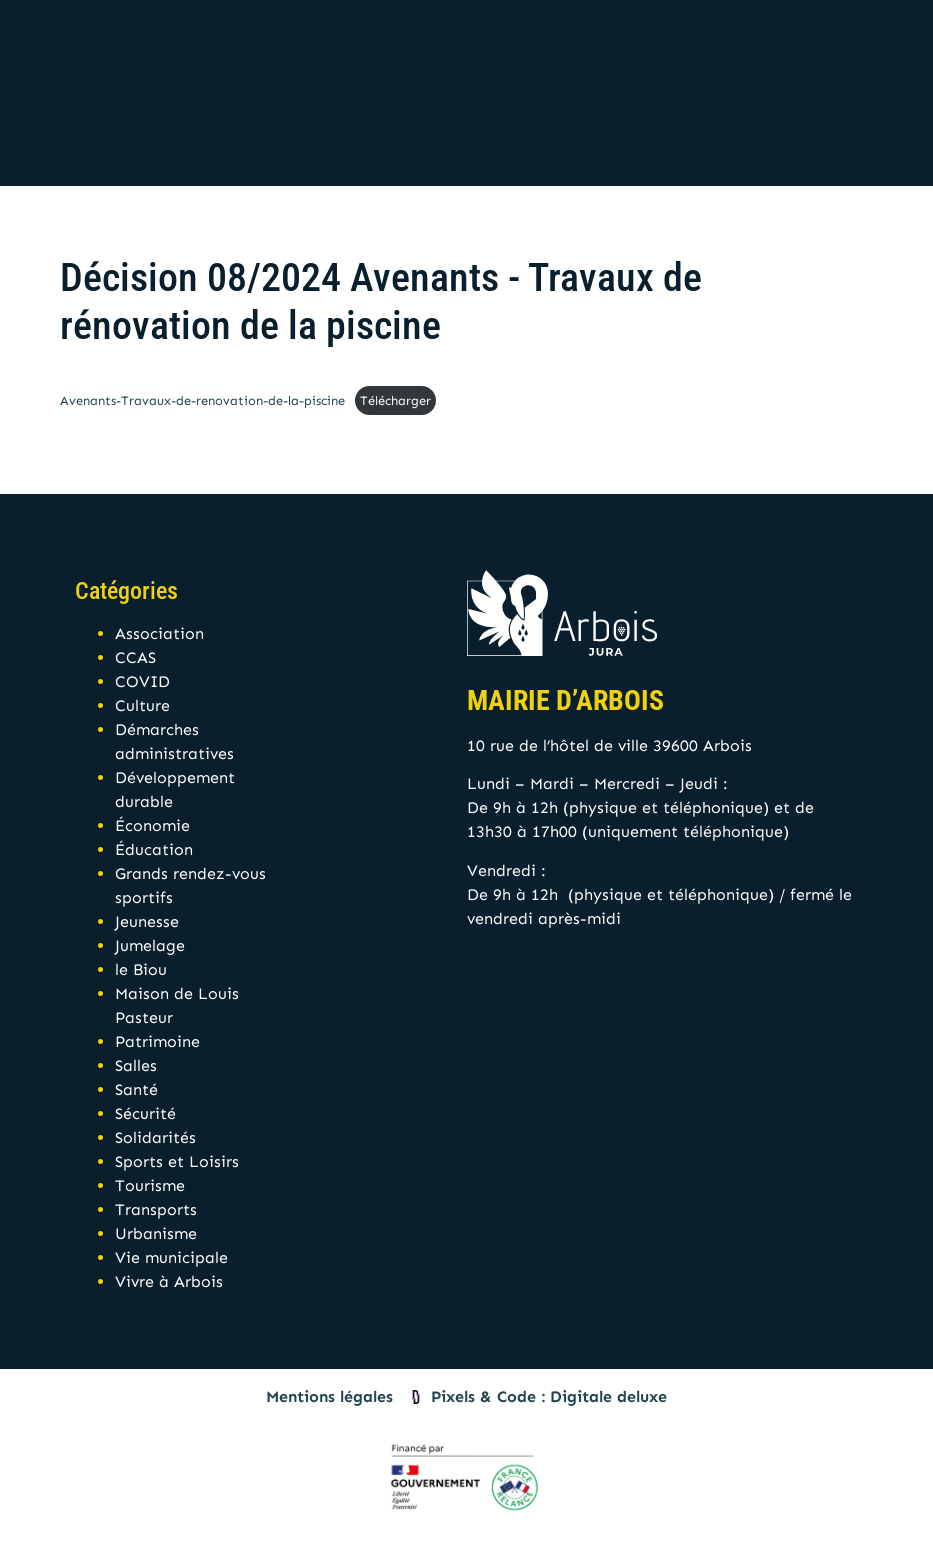 The image size is (933, 1541). What do you see at coordinates (141, 969) in the screenshot?
I see `le Biou` at bounding box center [141, 969].